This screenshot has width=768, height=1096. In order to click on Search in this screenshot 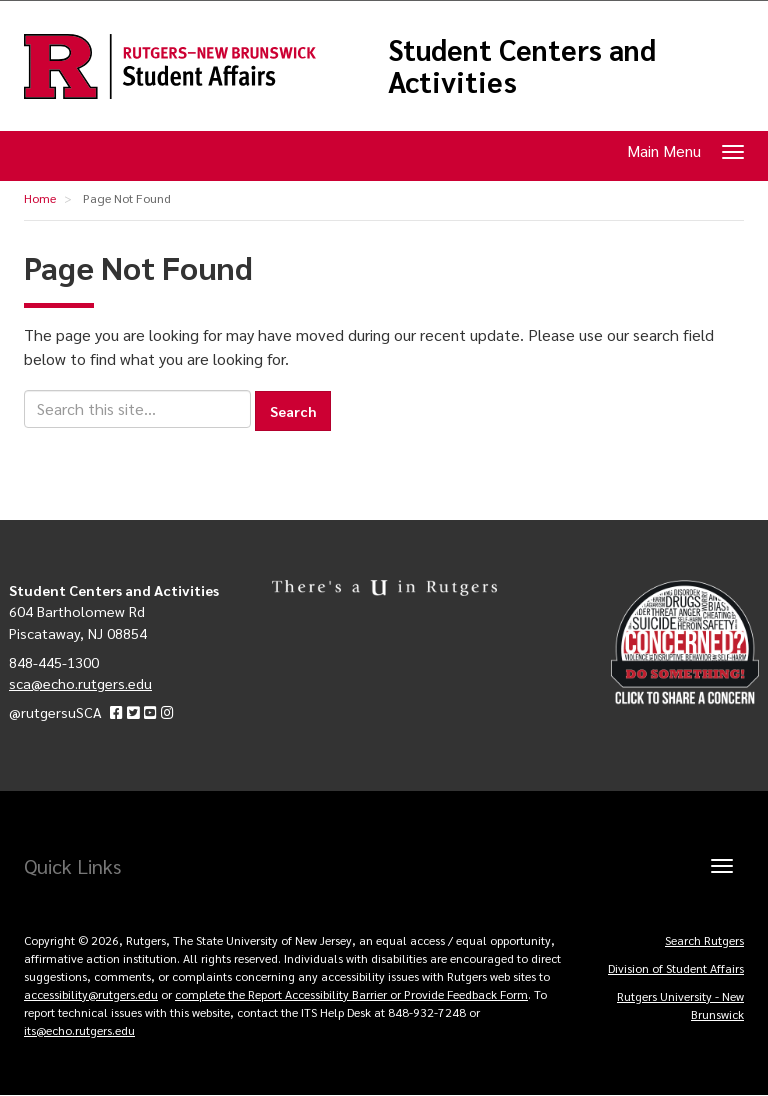, I will do `click(293, 411)`.